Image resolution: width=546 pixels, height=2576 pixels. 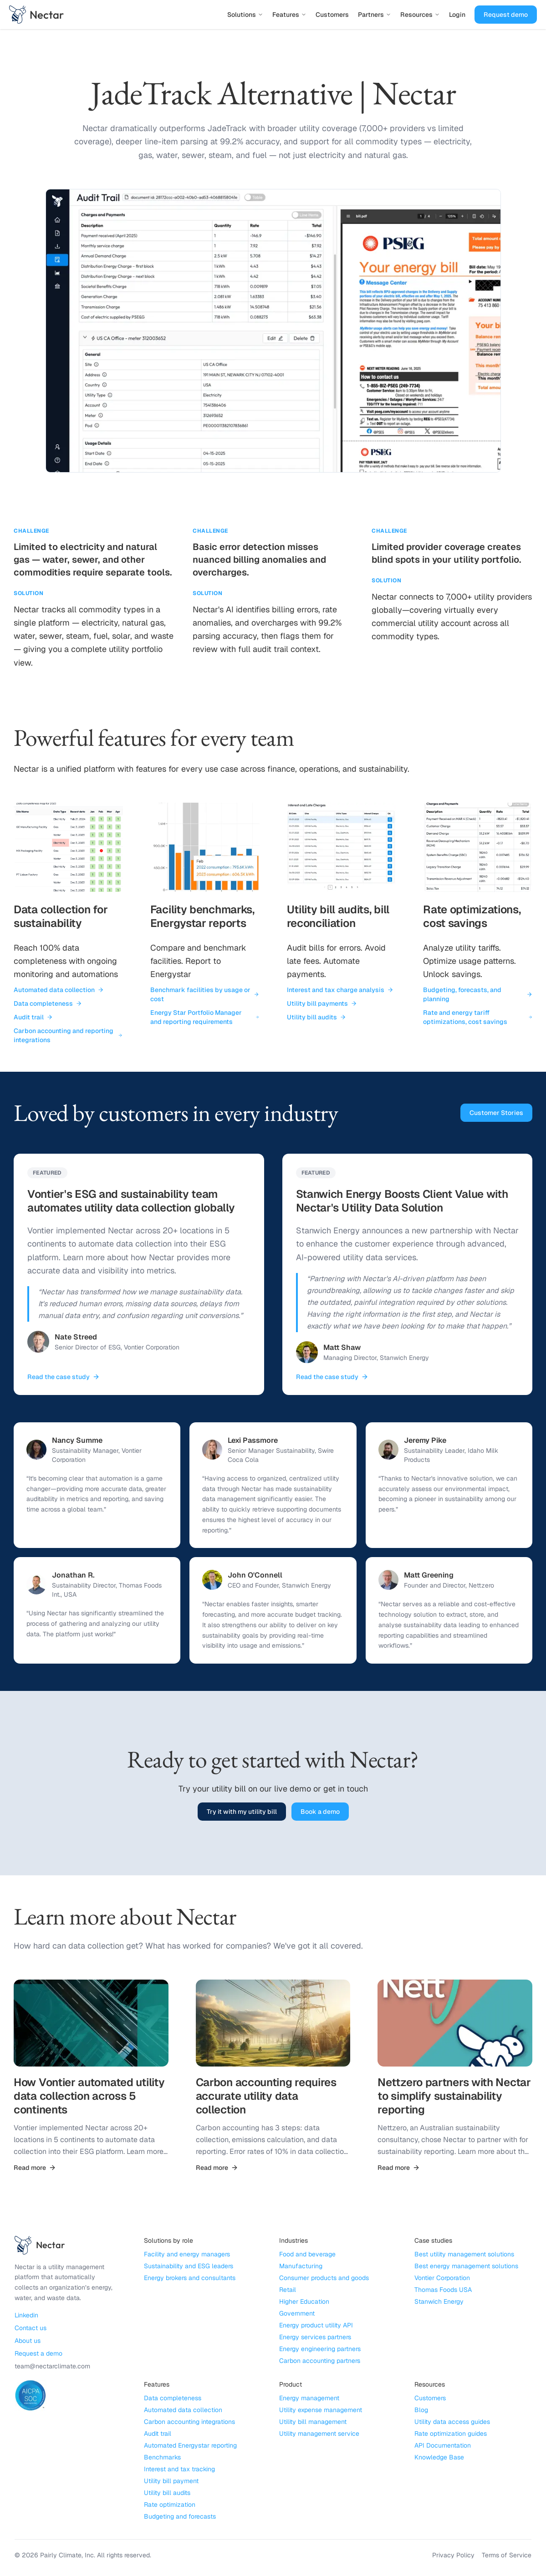 What do you see at coordinates (189, 2280) in the screenshot?
I see `Energy brokers and consultants` at bounding box center [189, 2280].